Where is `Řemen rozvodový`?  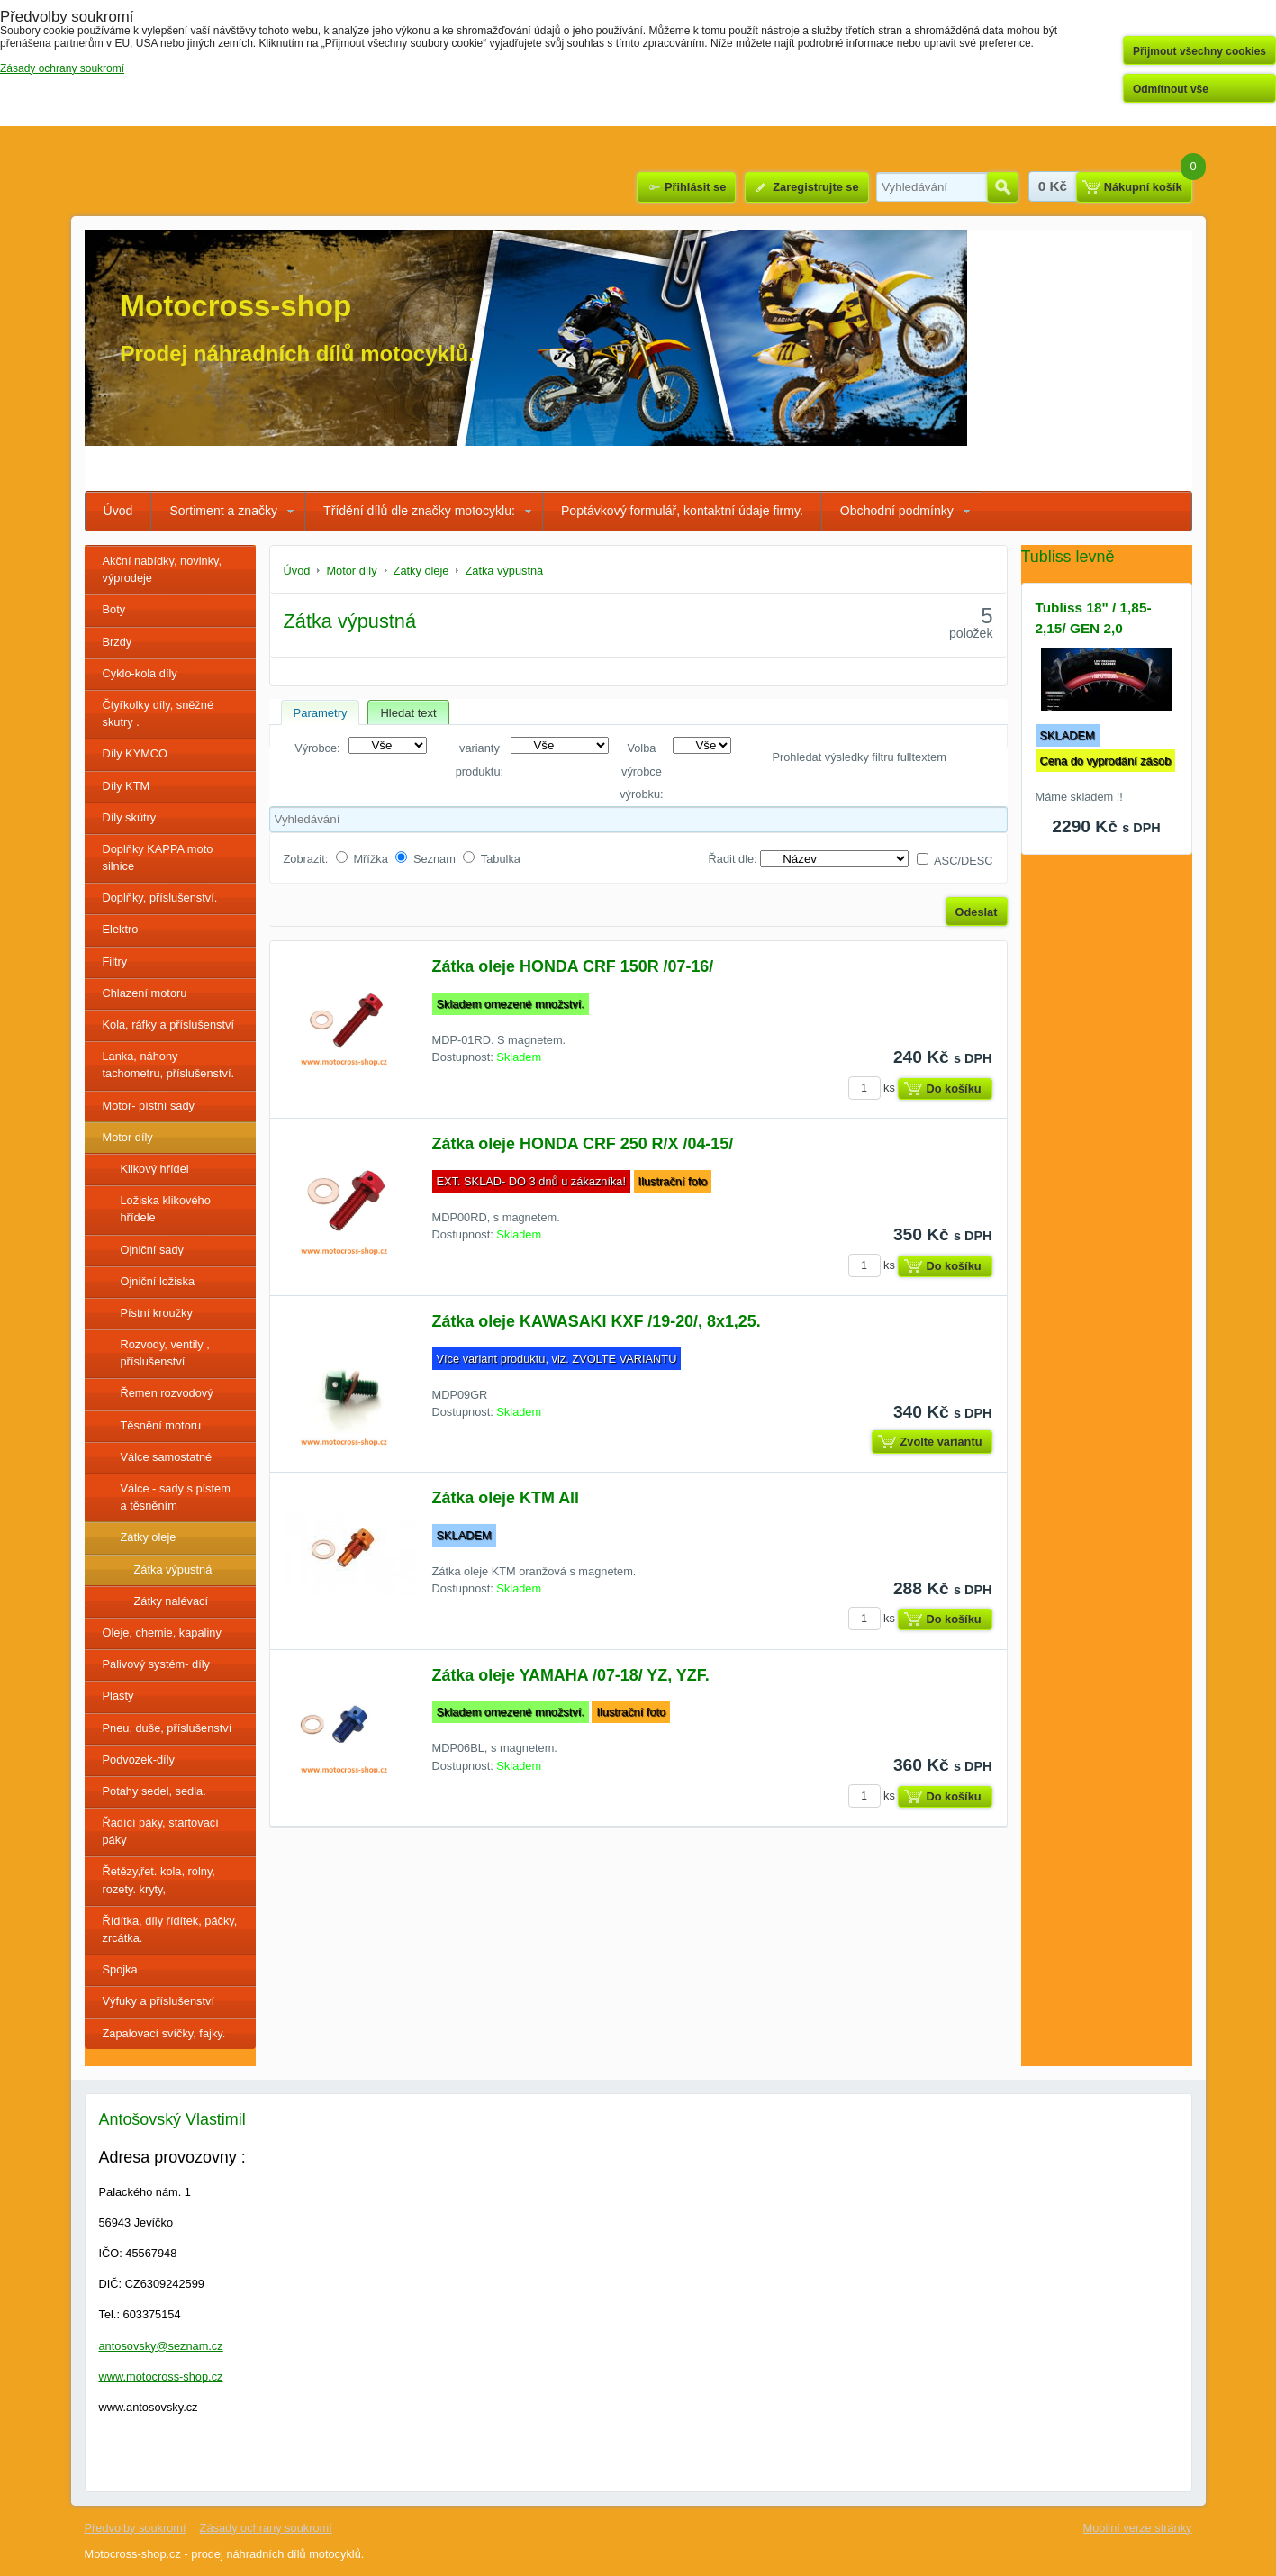 Řemen rozvodový is located at coordinates (167, 1393).